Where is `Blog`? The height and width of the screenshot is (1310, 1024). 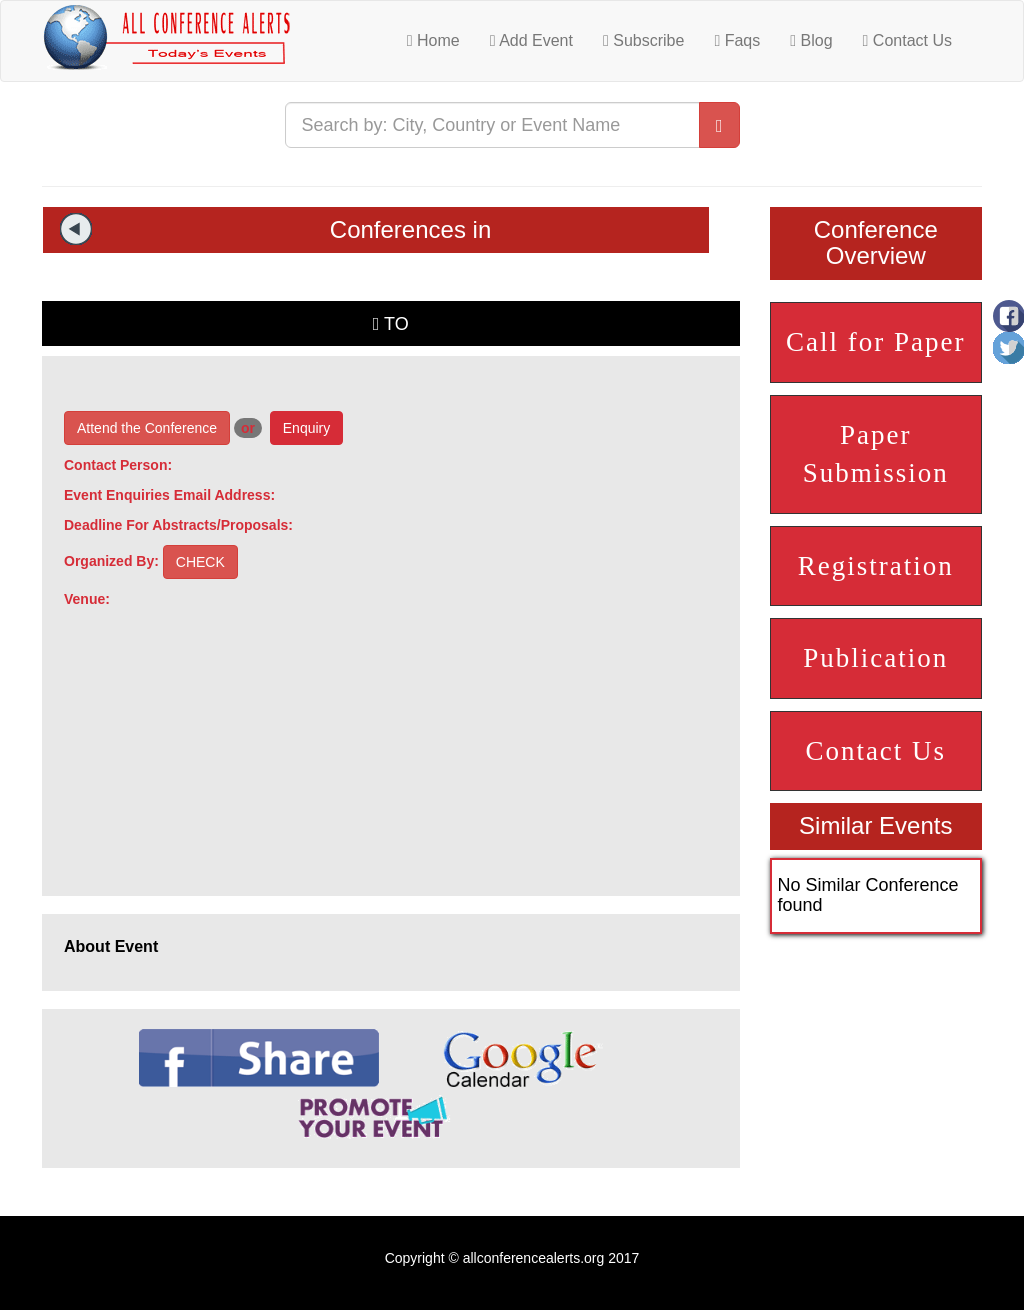 Blog is located at coordinates (811, 40).